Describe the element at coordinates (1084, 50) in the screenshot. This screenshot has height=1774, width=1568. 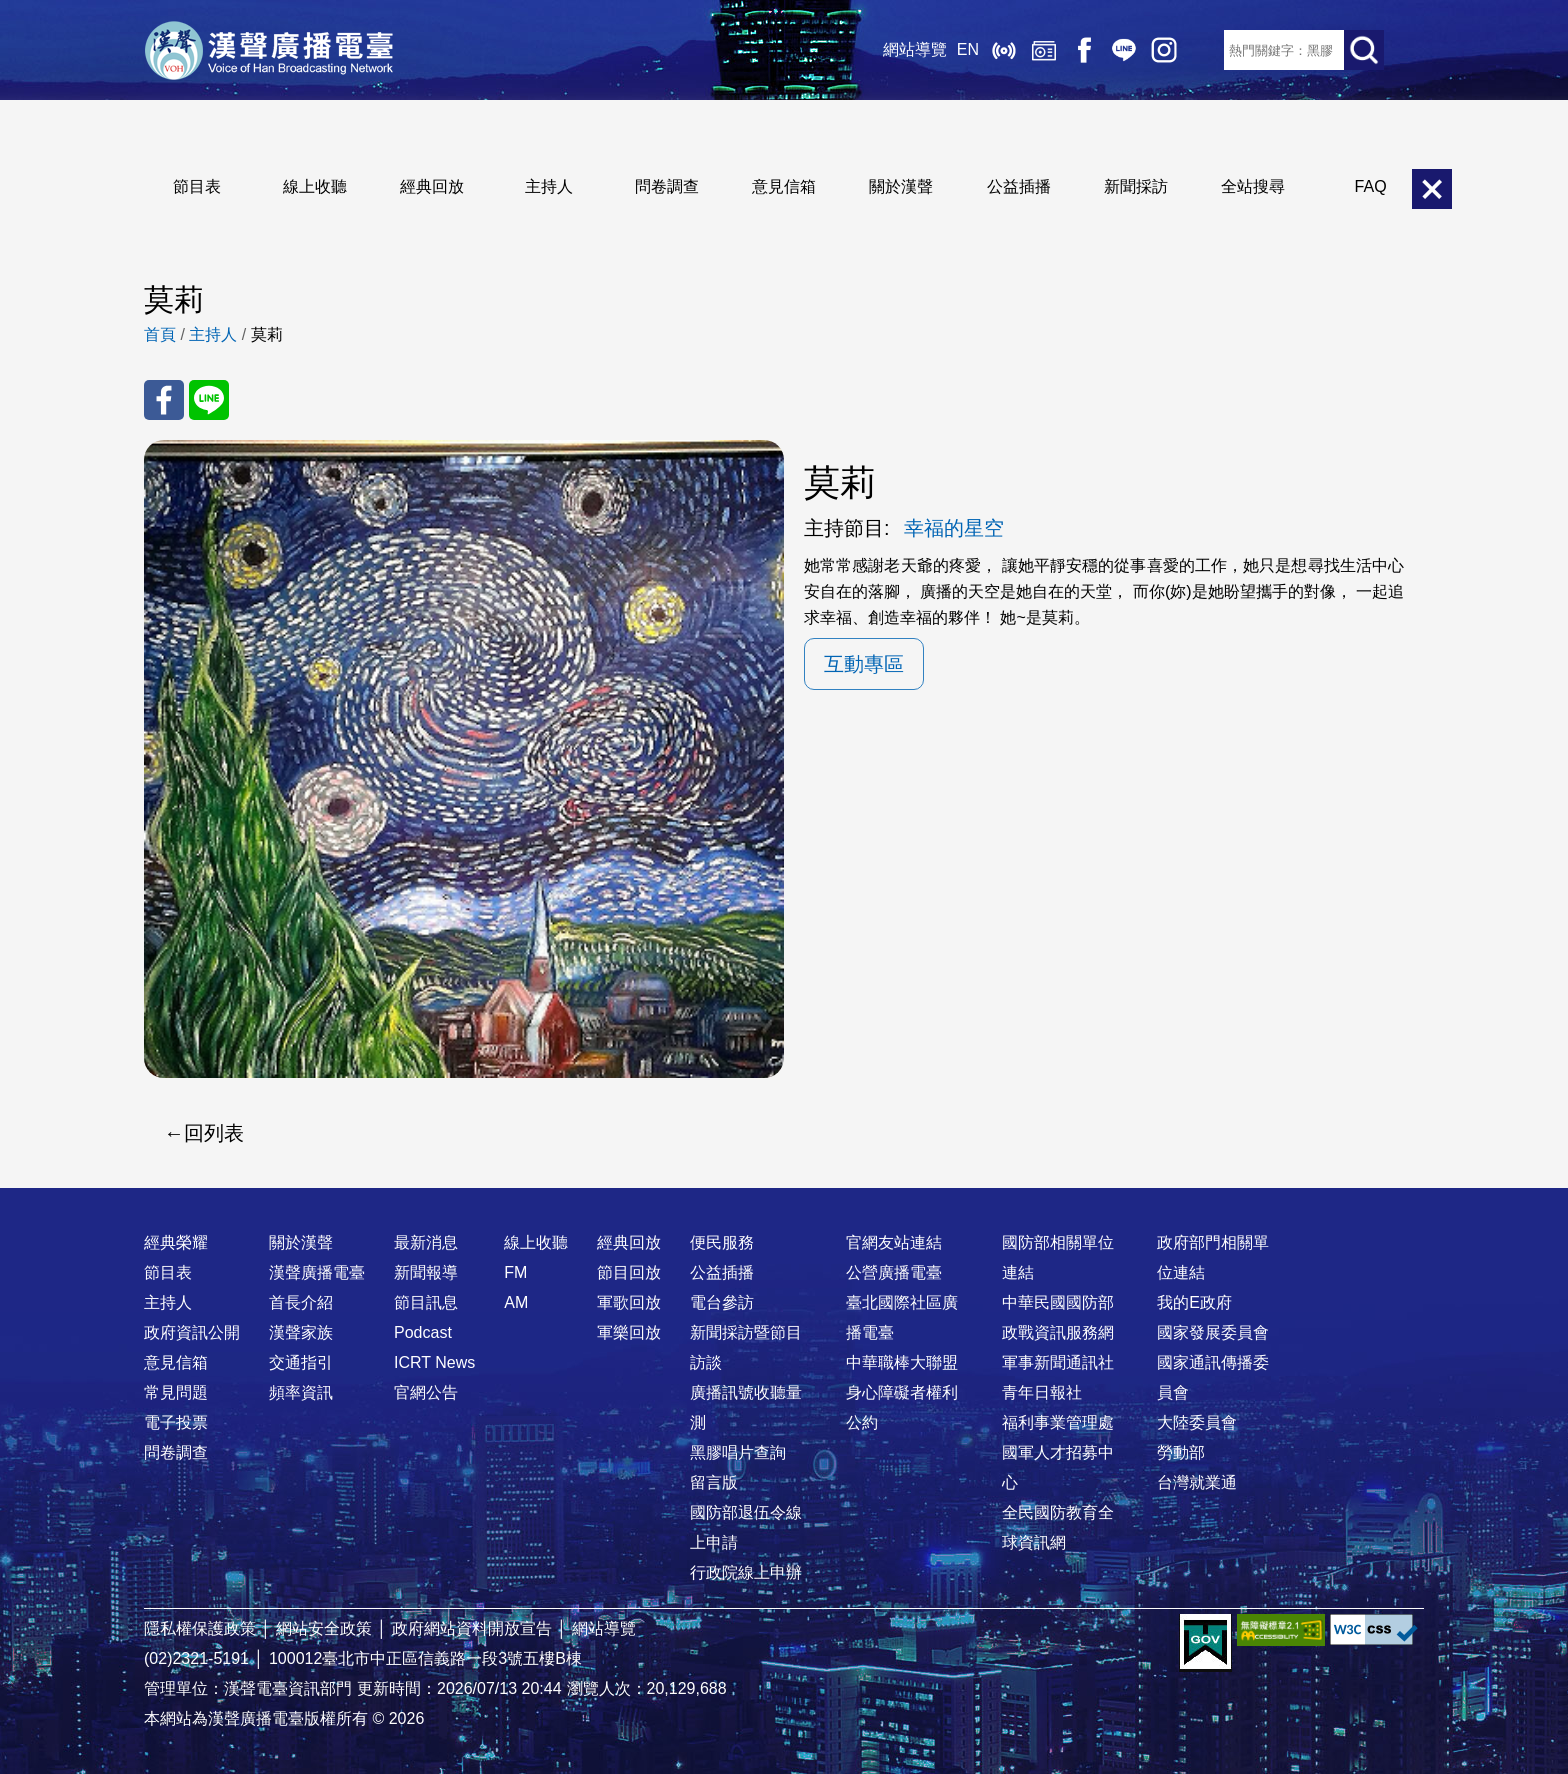
I see `Facebook` at that location.